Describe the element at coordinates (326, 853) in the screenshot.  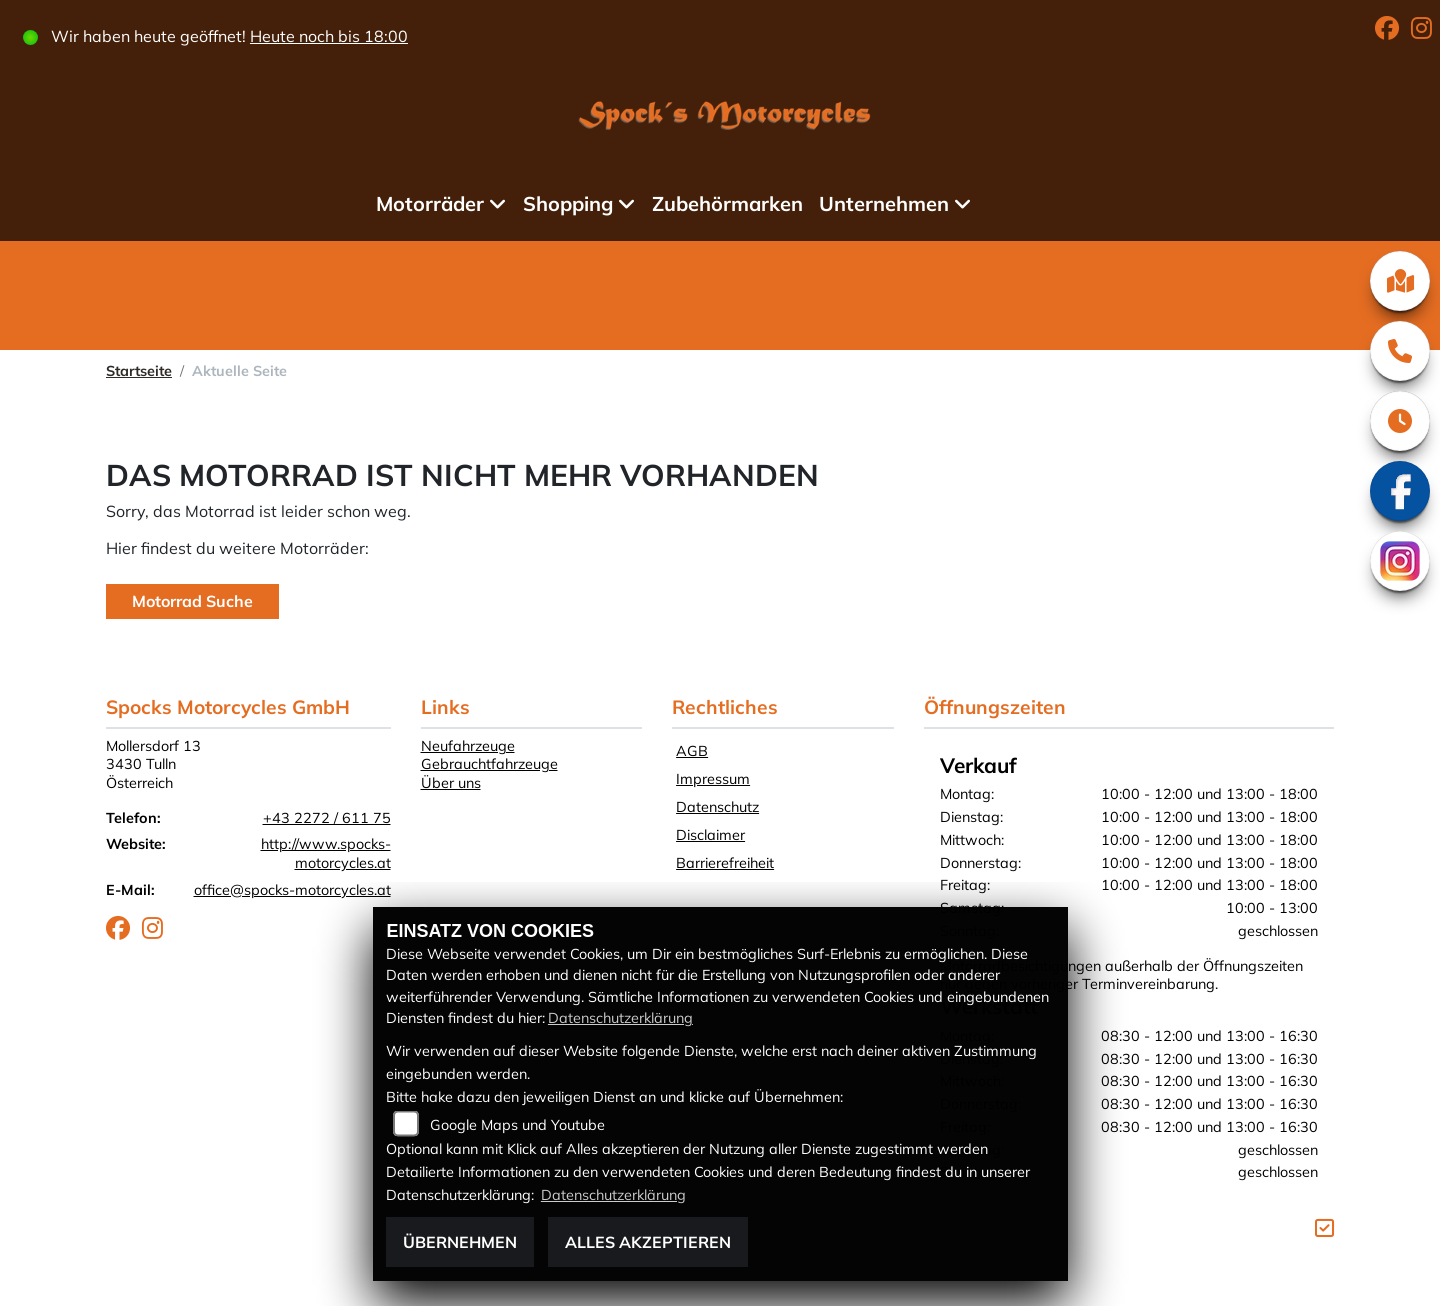
I see `http://www.spocks-motorcycles.at` at that location.